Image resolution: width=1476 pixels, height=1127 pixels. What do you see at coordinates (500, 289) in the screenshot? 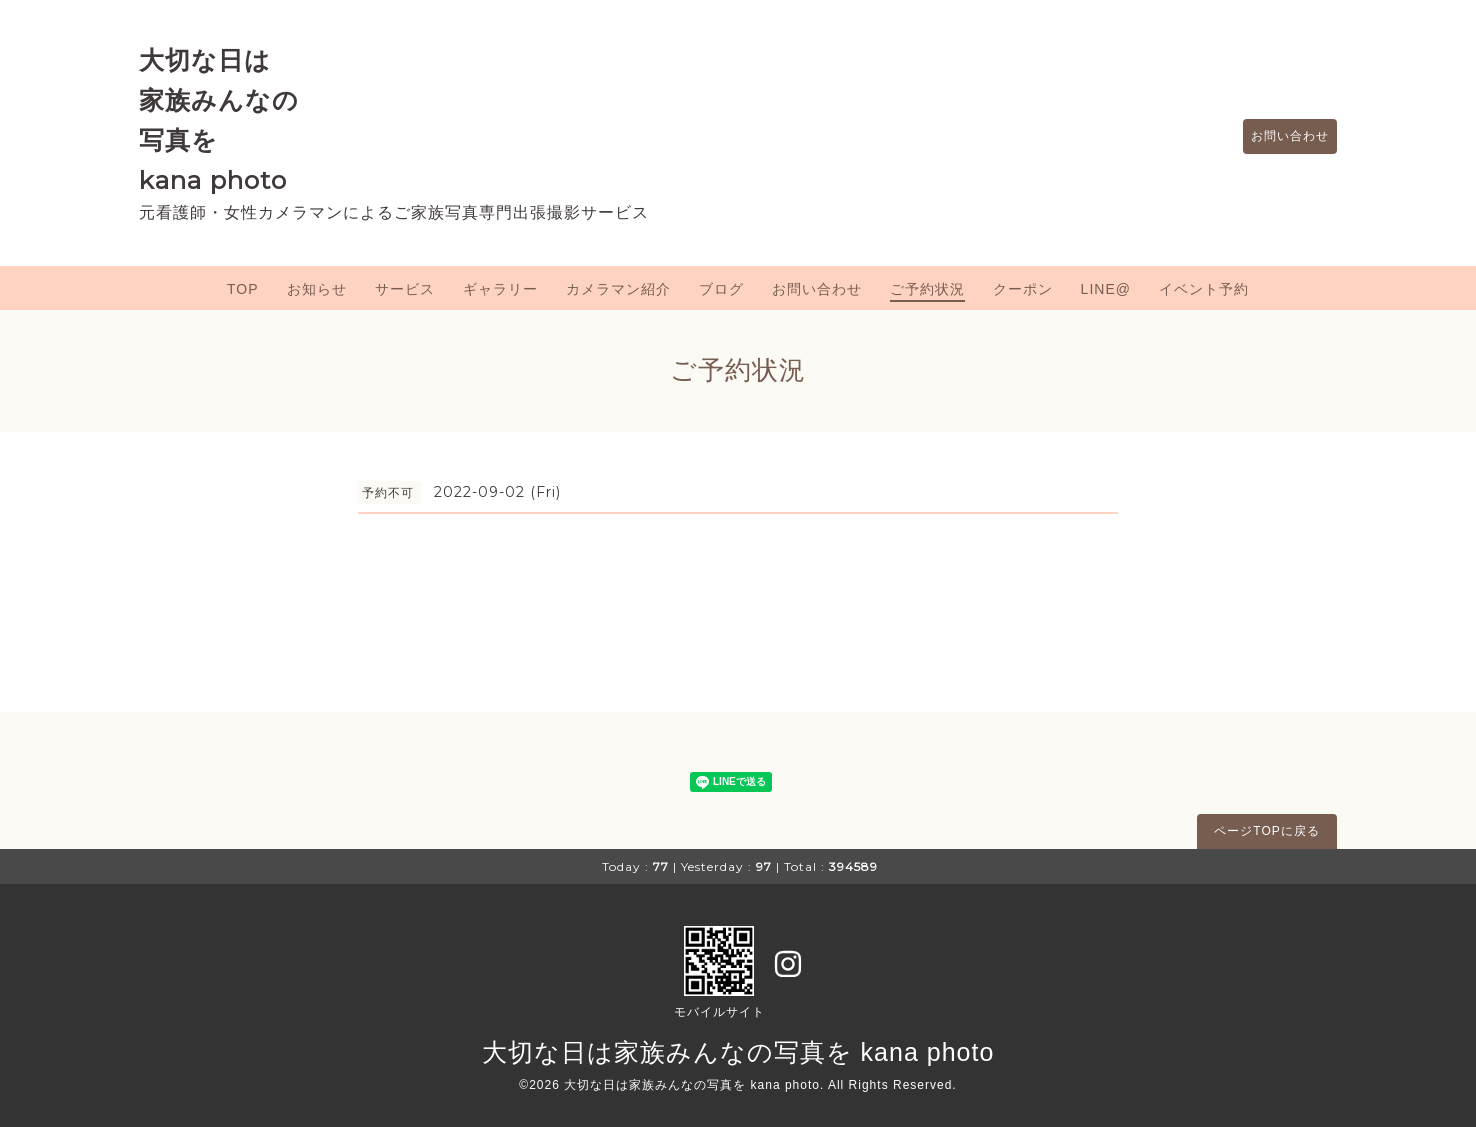
I see `ギャラリー` at bounding box center [500, 289].